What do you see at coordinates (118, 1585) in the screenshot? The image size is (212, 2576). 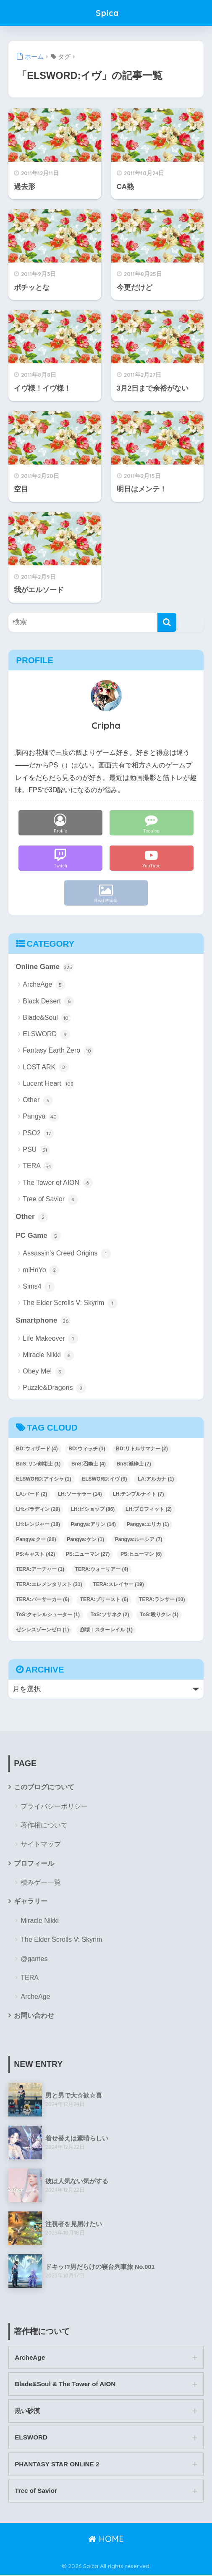 I see `TERA:スレイヤー [TERA:スレイヤー (19個の項目)]` at bounding box center [118, 1585].